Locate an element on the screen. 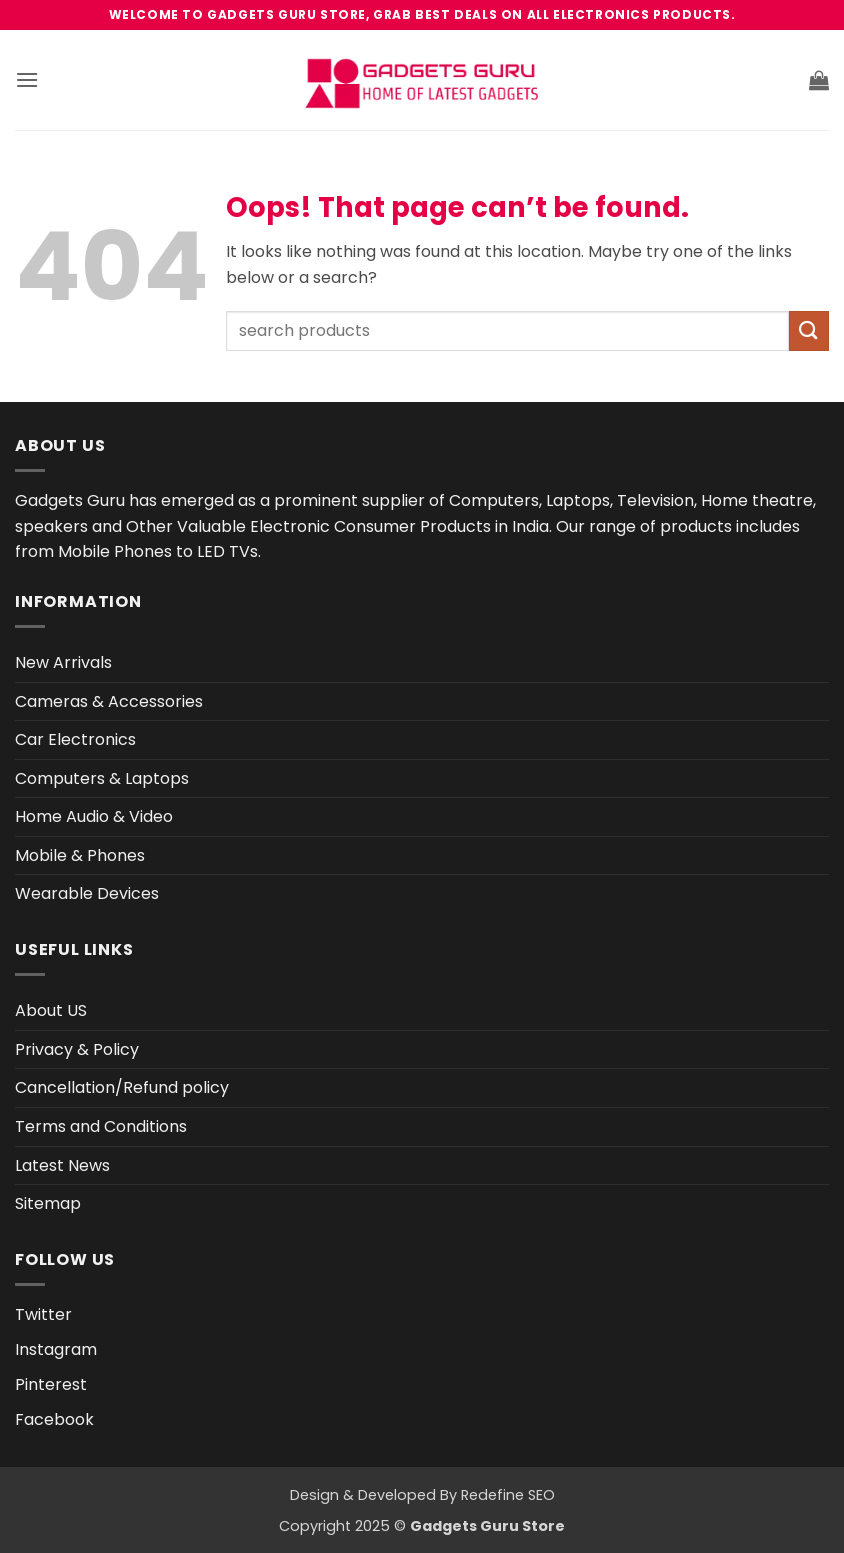 The width and height of the screenshot is (844, 1553). Redefine SEO is located at coordinates (508, 1495).